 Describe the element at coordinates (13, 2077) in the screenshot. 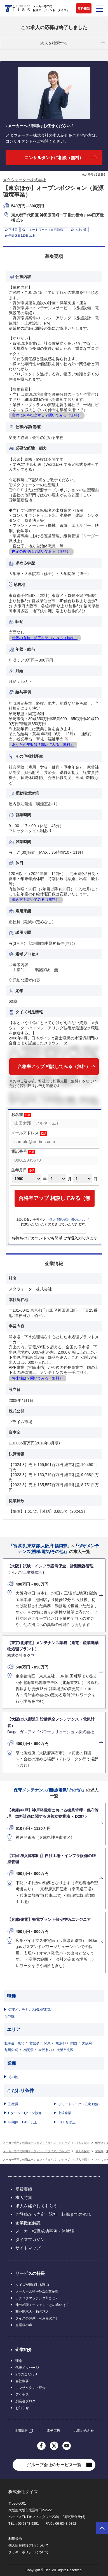

I see `その他` at that location.